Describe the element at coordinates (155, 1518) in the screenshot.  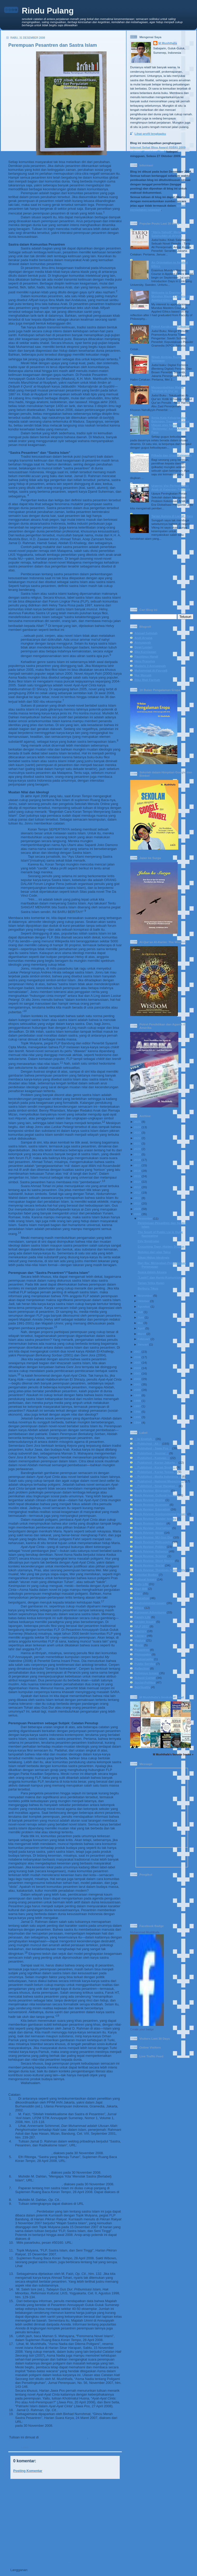
I see `Book Review: Gender Issues` at that location.